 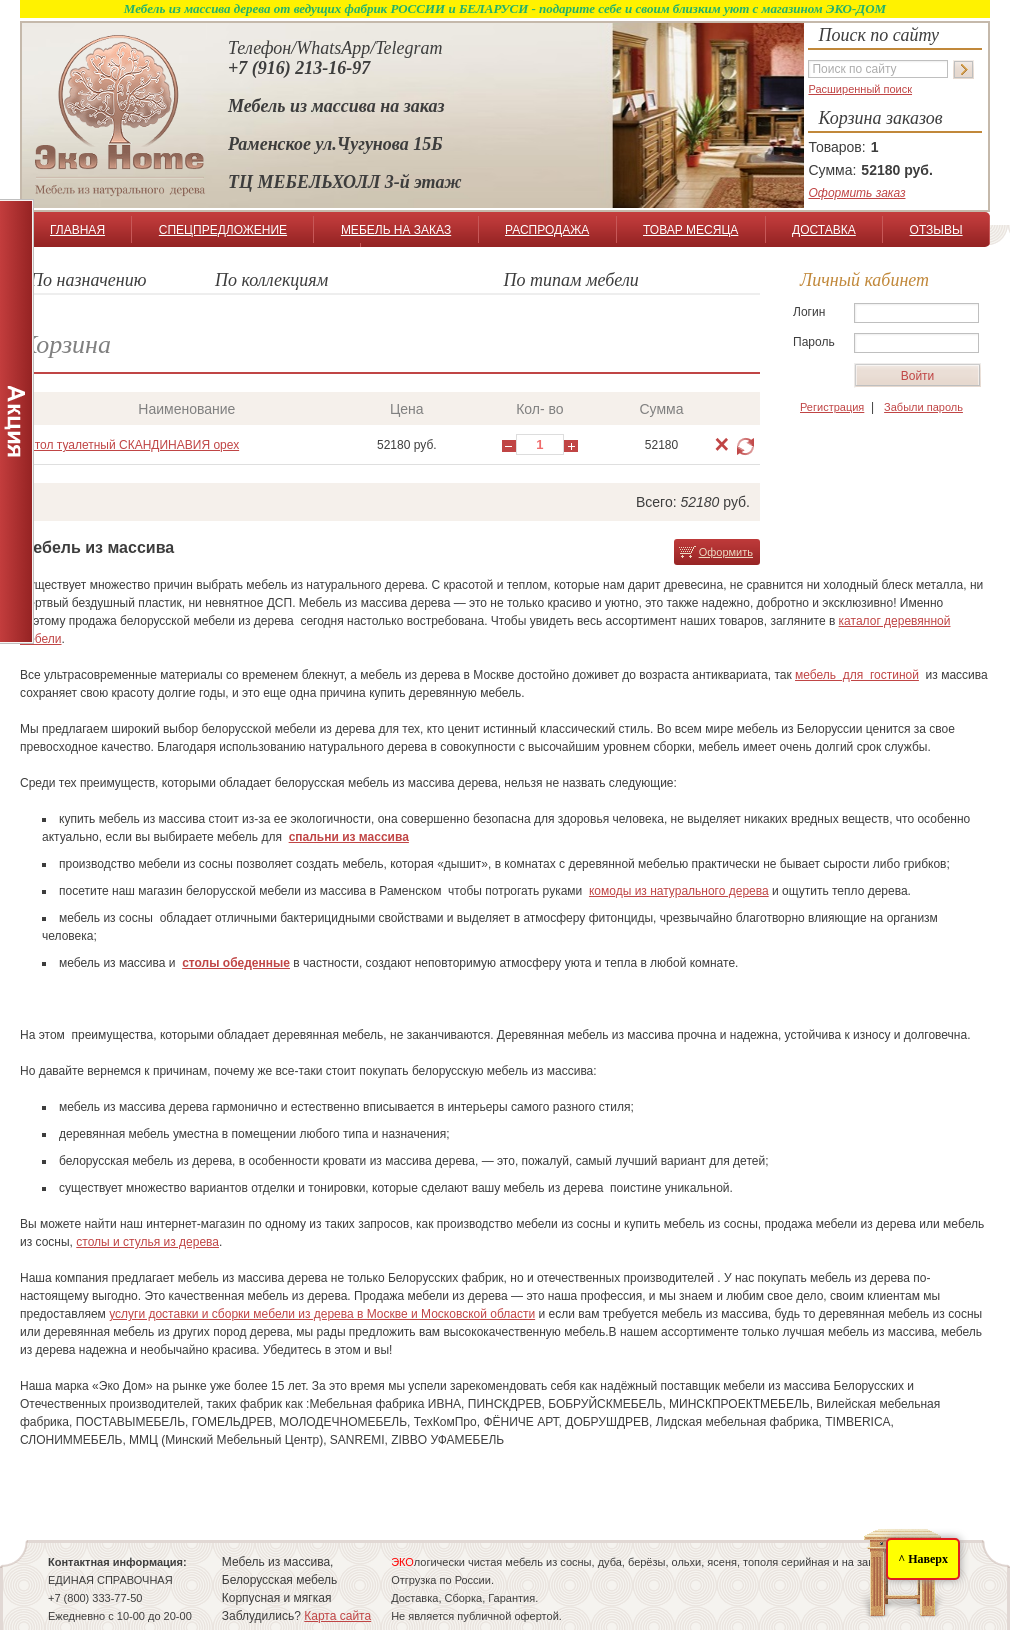 I want to click on Обновить, so click(x=745, y=446).